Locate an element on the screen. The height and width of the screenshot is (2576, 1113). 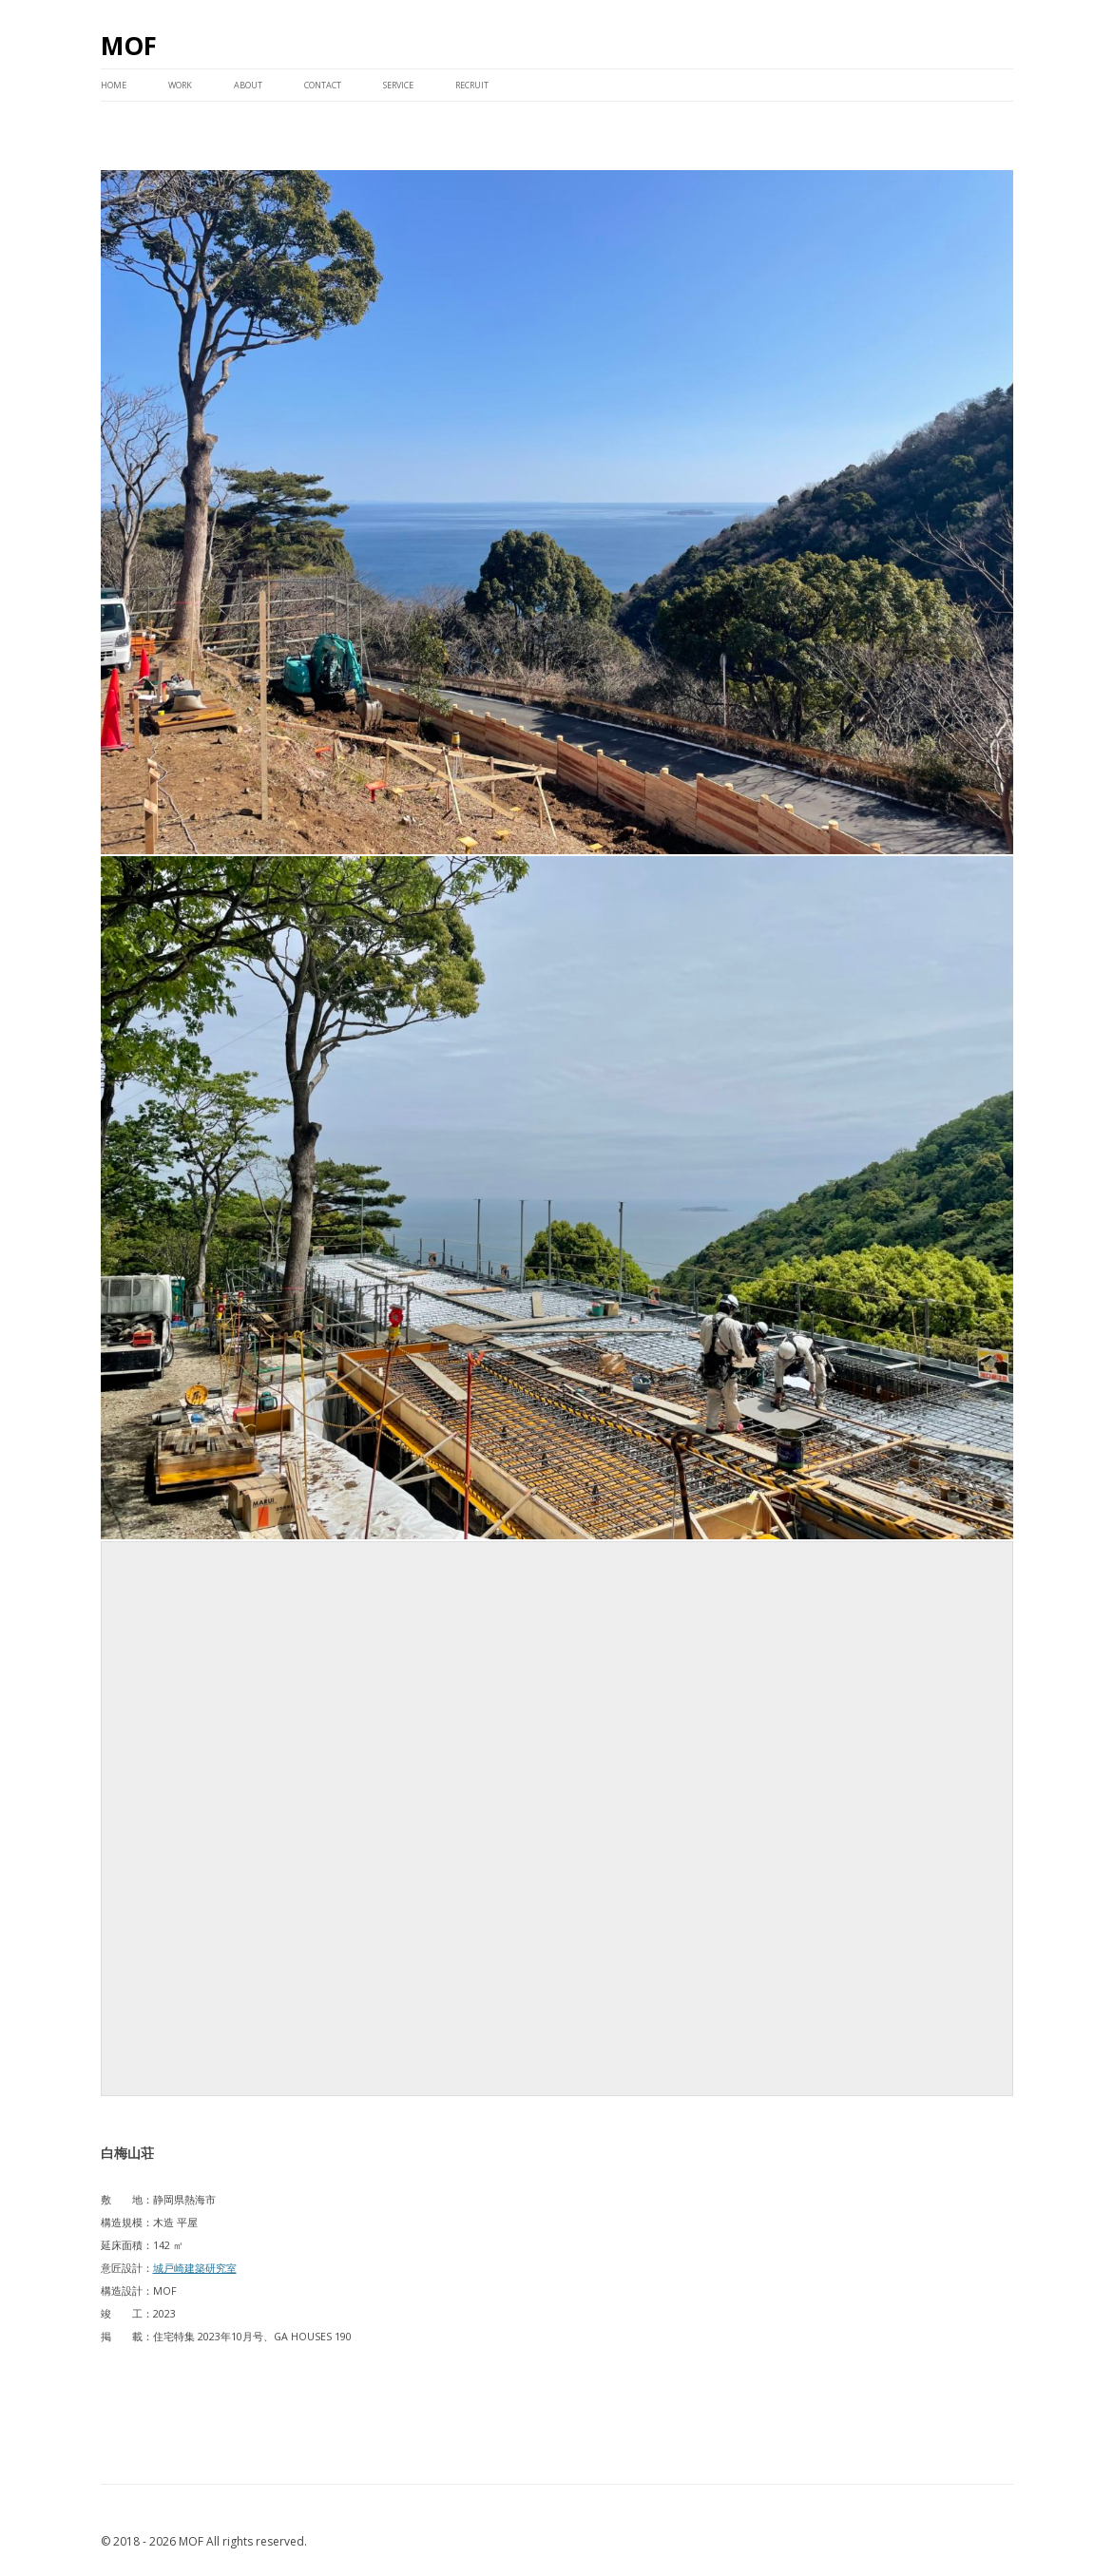
CONTACT is located at coordinates (322, 85).